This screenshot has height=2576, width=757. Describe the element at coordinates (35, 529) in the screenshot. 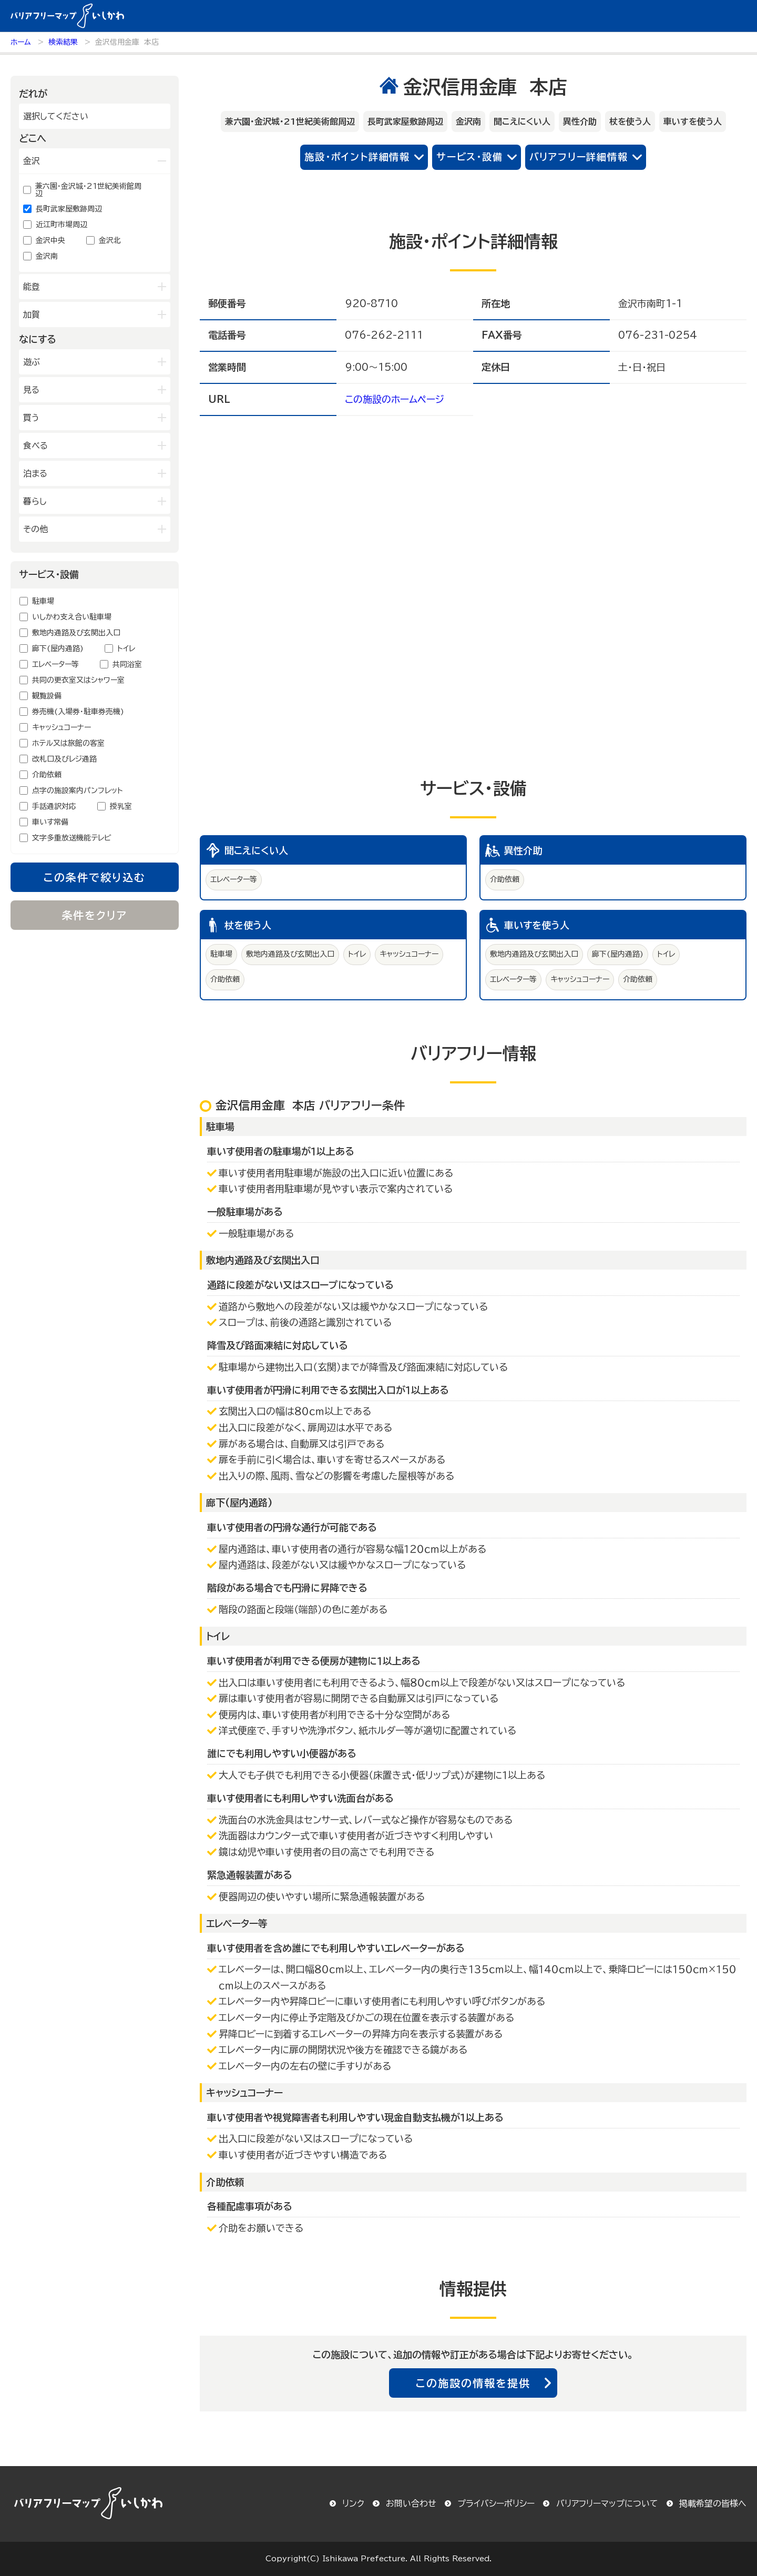

I see `その他` at that location.